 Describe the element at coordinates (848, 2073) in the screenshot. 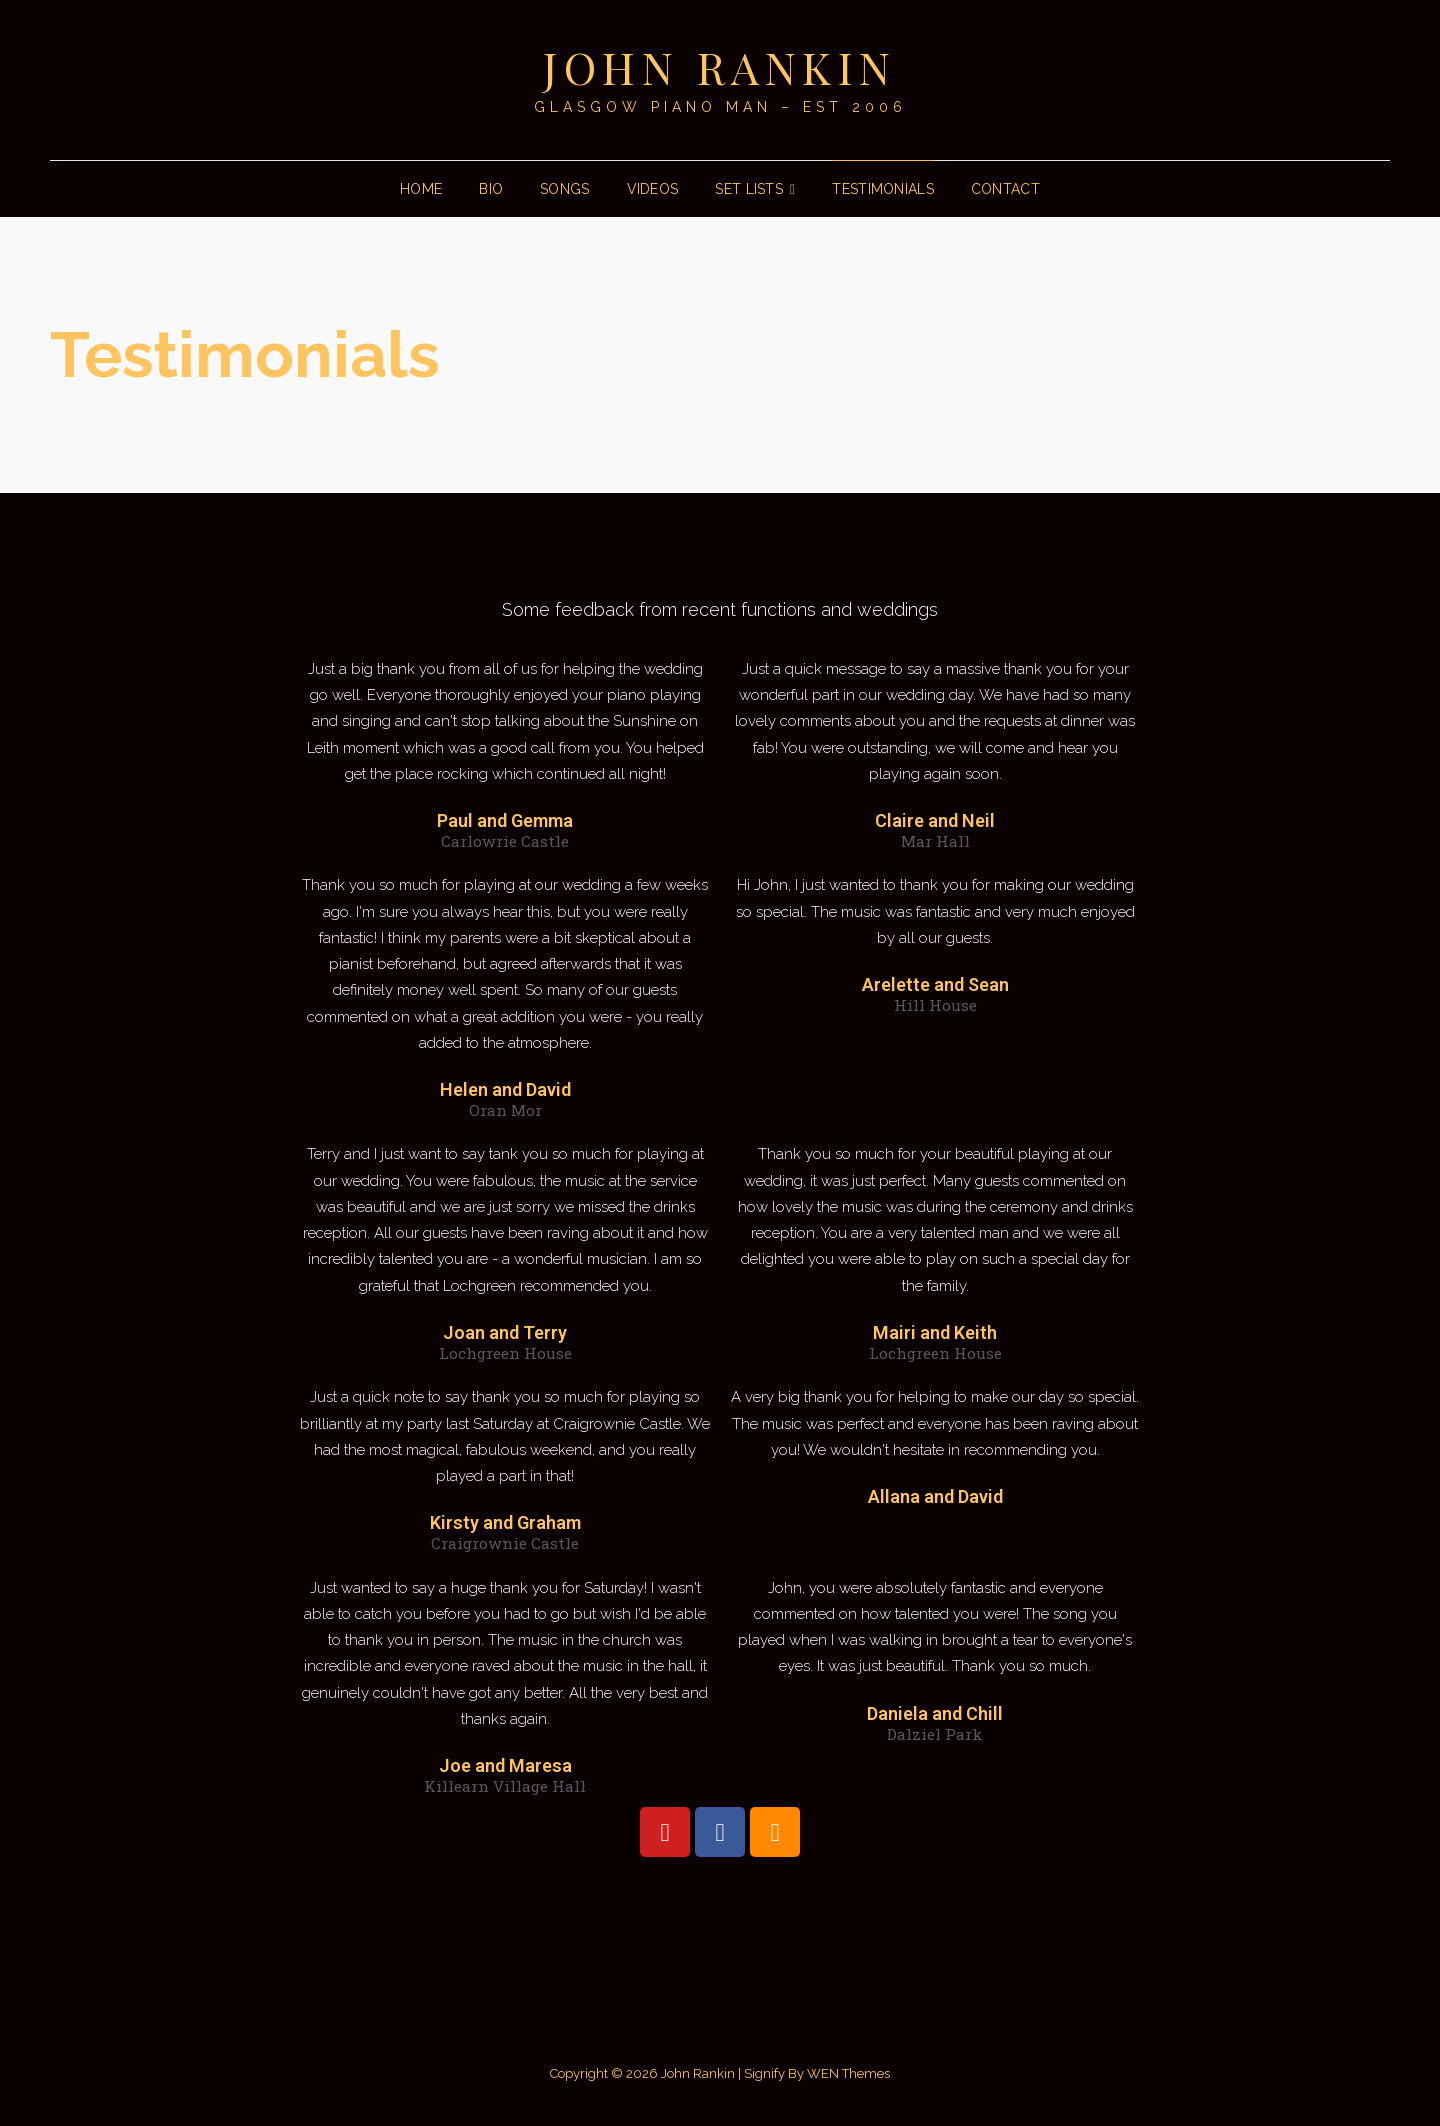

I see `WEN Themes` at that location.